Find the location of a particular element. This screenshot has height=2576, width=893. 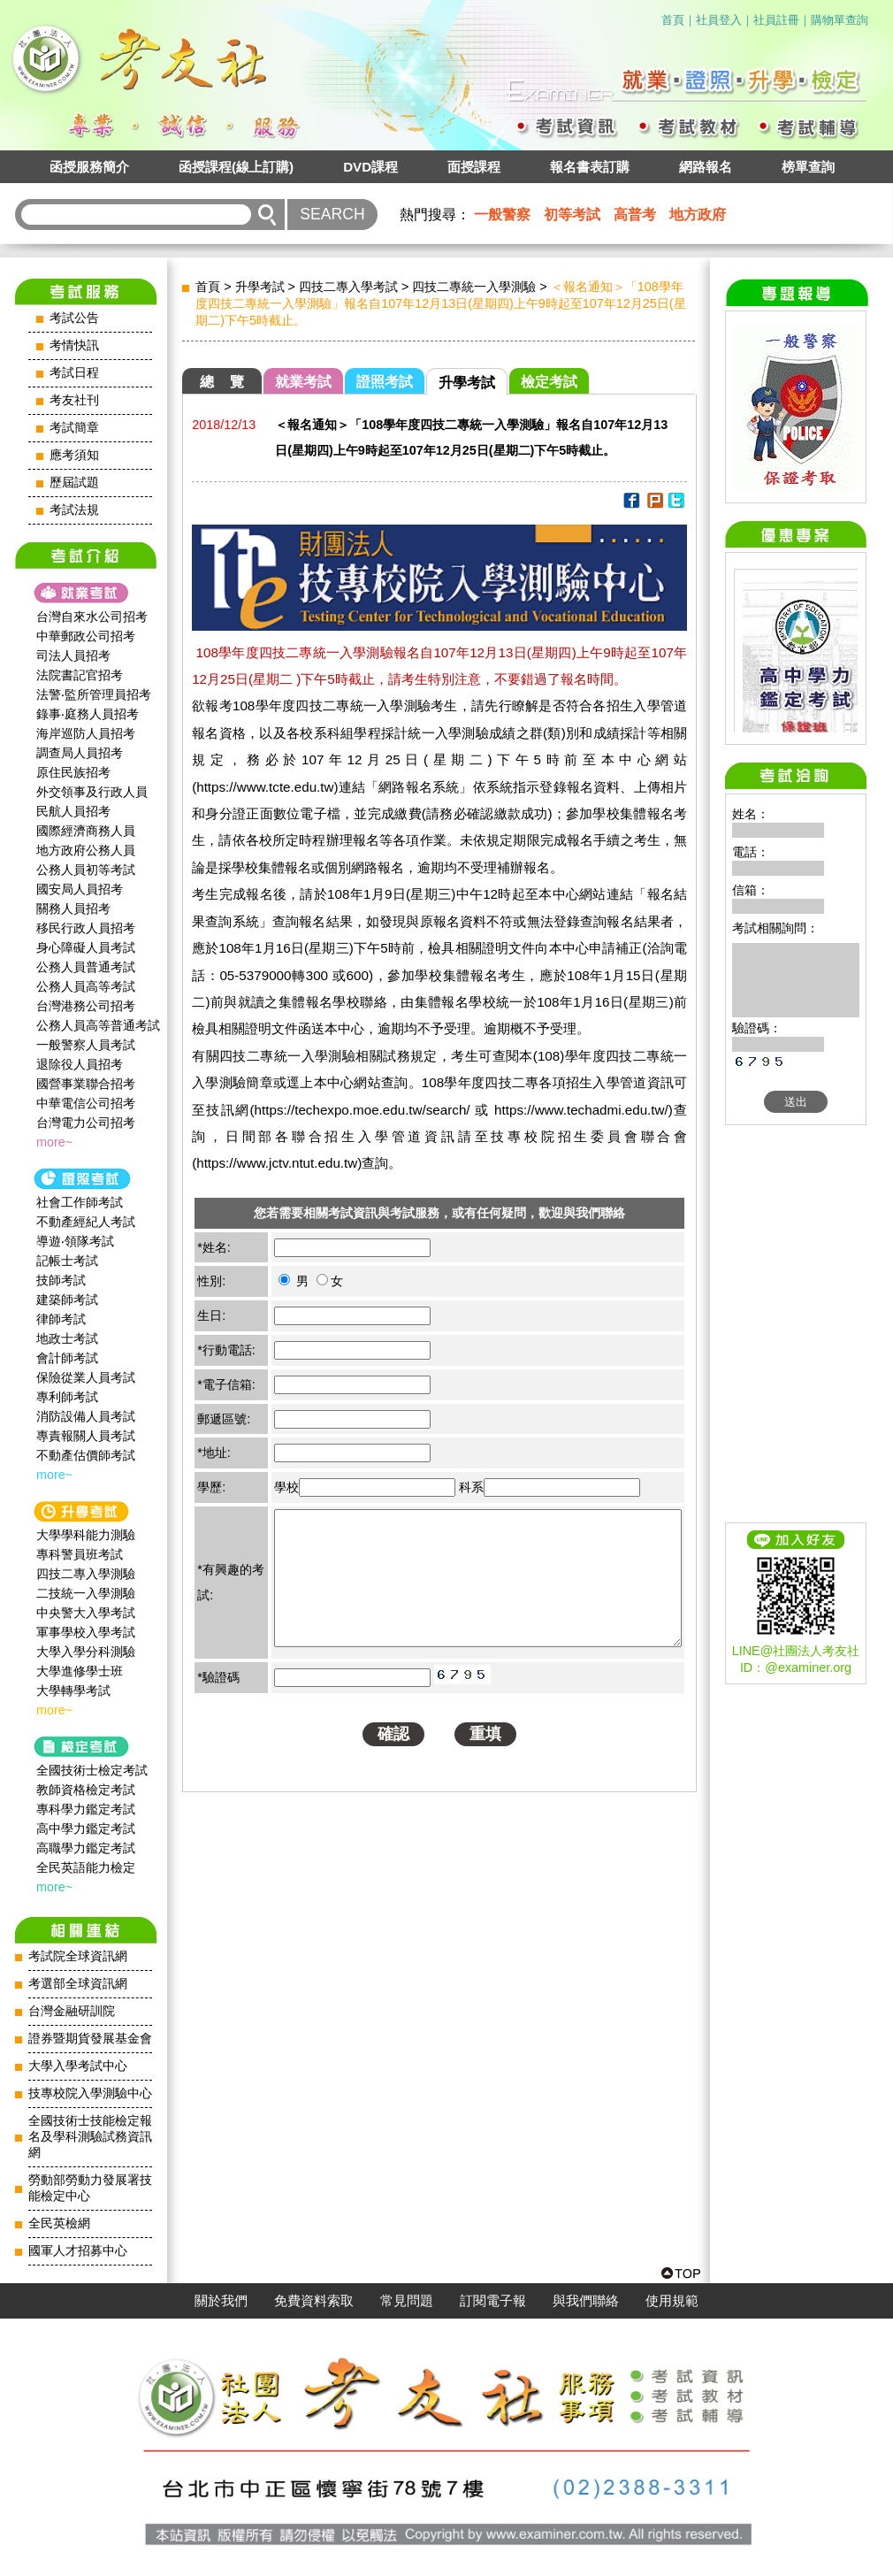

more~ is located at coordinates (54, 1142).